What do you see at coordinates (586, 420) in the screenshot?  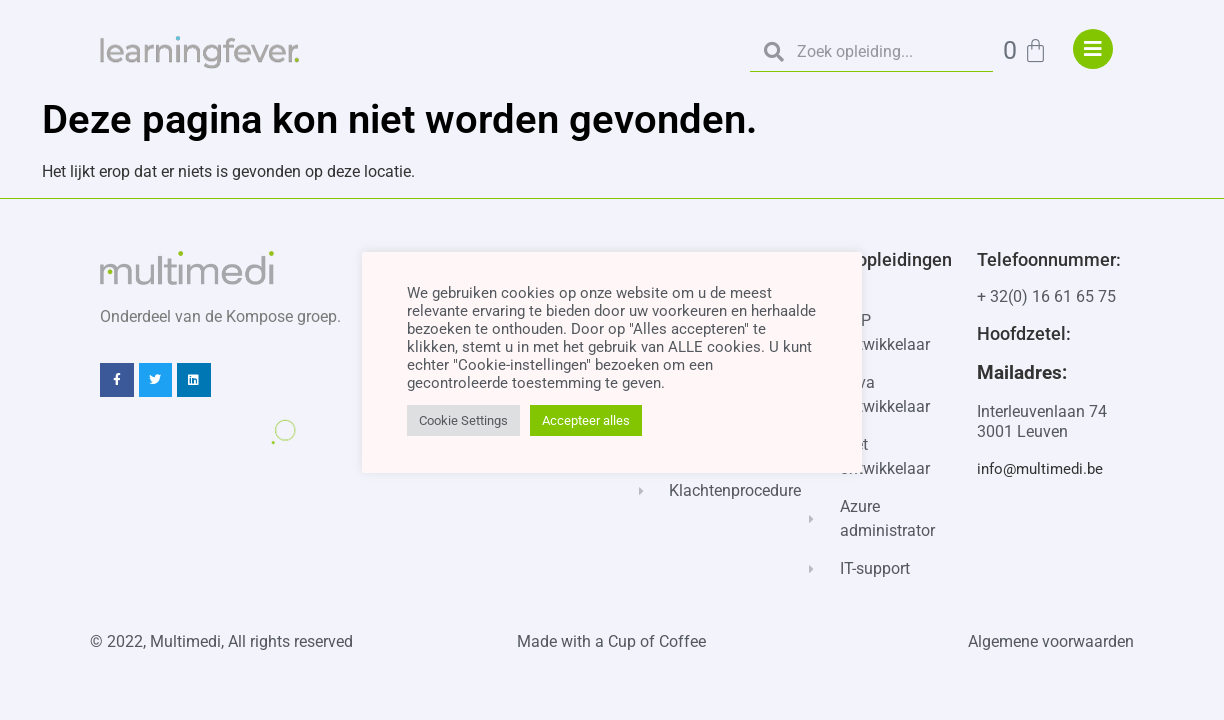 I see `Accepteer alles [button]` at bounding box center [586, 420].